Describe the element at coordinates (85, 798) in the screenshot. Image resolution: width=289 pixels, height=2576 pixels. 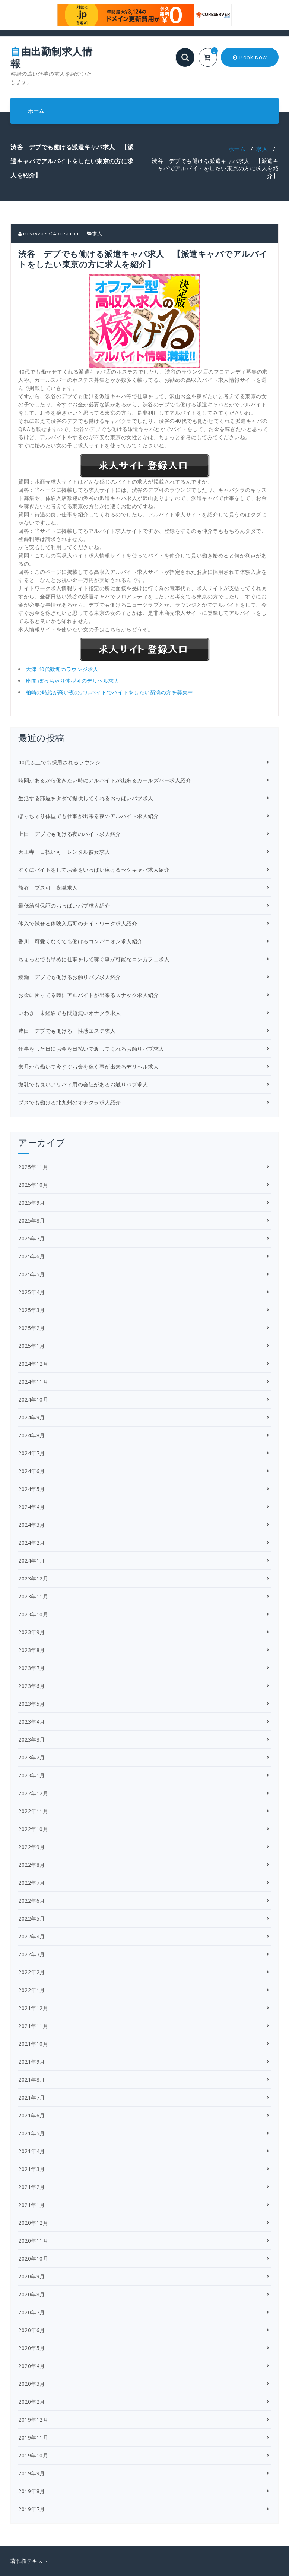
I see `生活する部屋をタダで提供してくれるおっぱいパブ求人` at that location.